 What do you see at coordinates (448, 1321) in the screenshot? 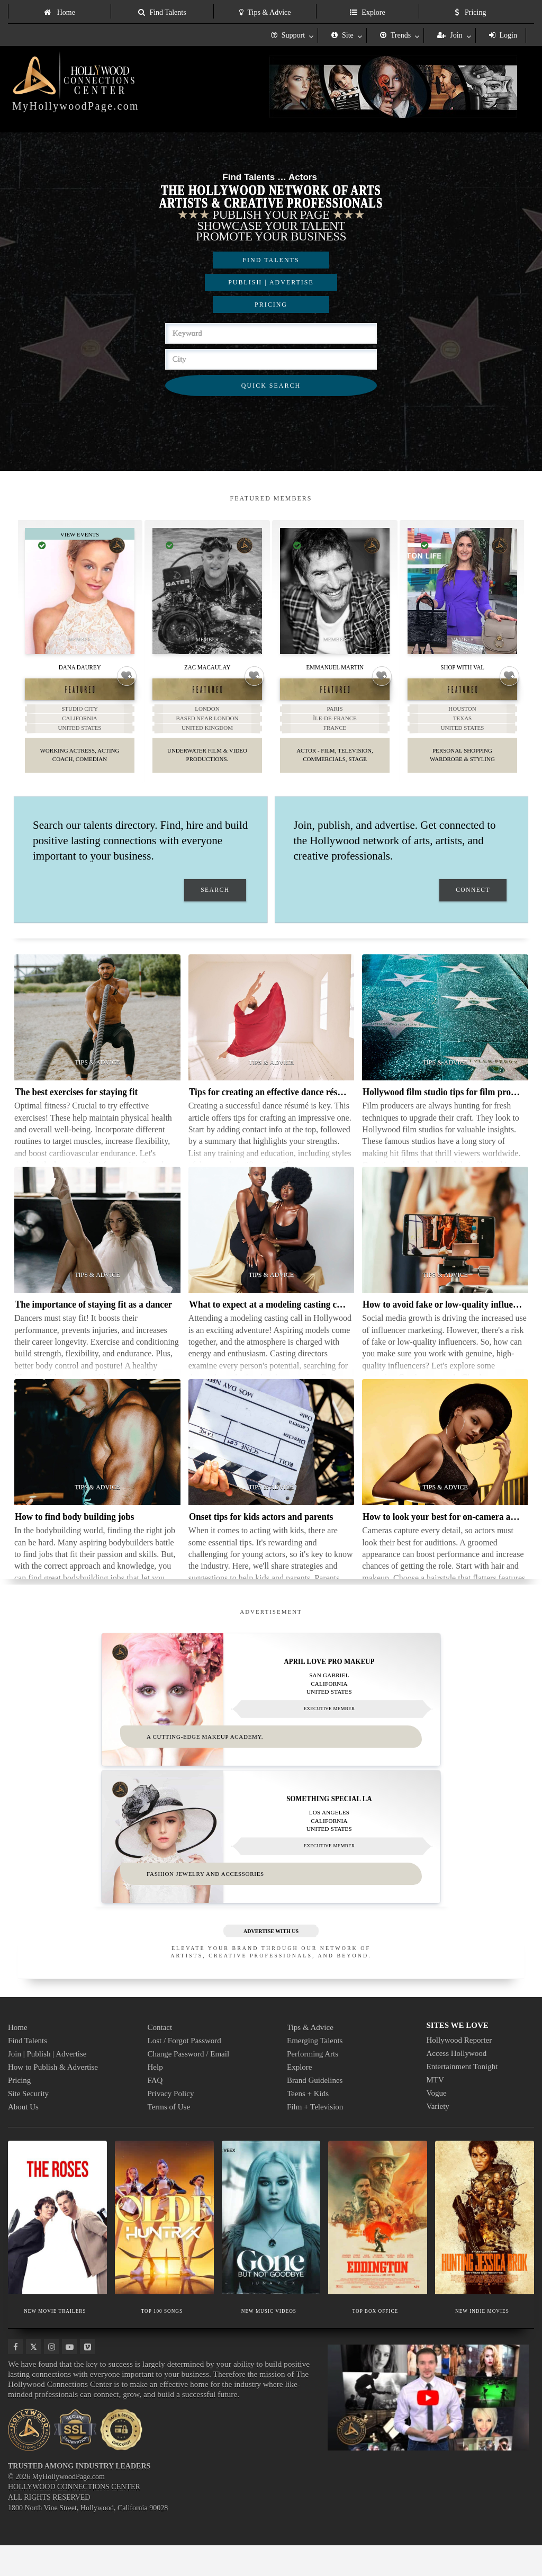
I see `How to avoid fake or low-quality influencers` at bounding box center [448, 1321].